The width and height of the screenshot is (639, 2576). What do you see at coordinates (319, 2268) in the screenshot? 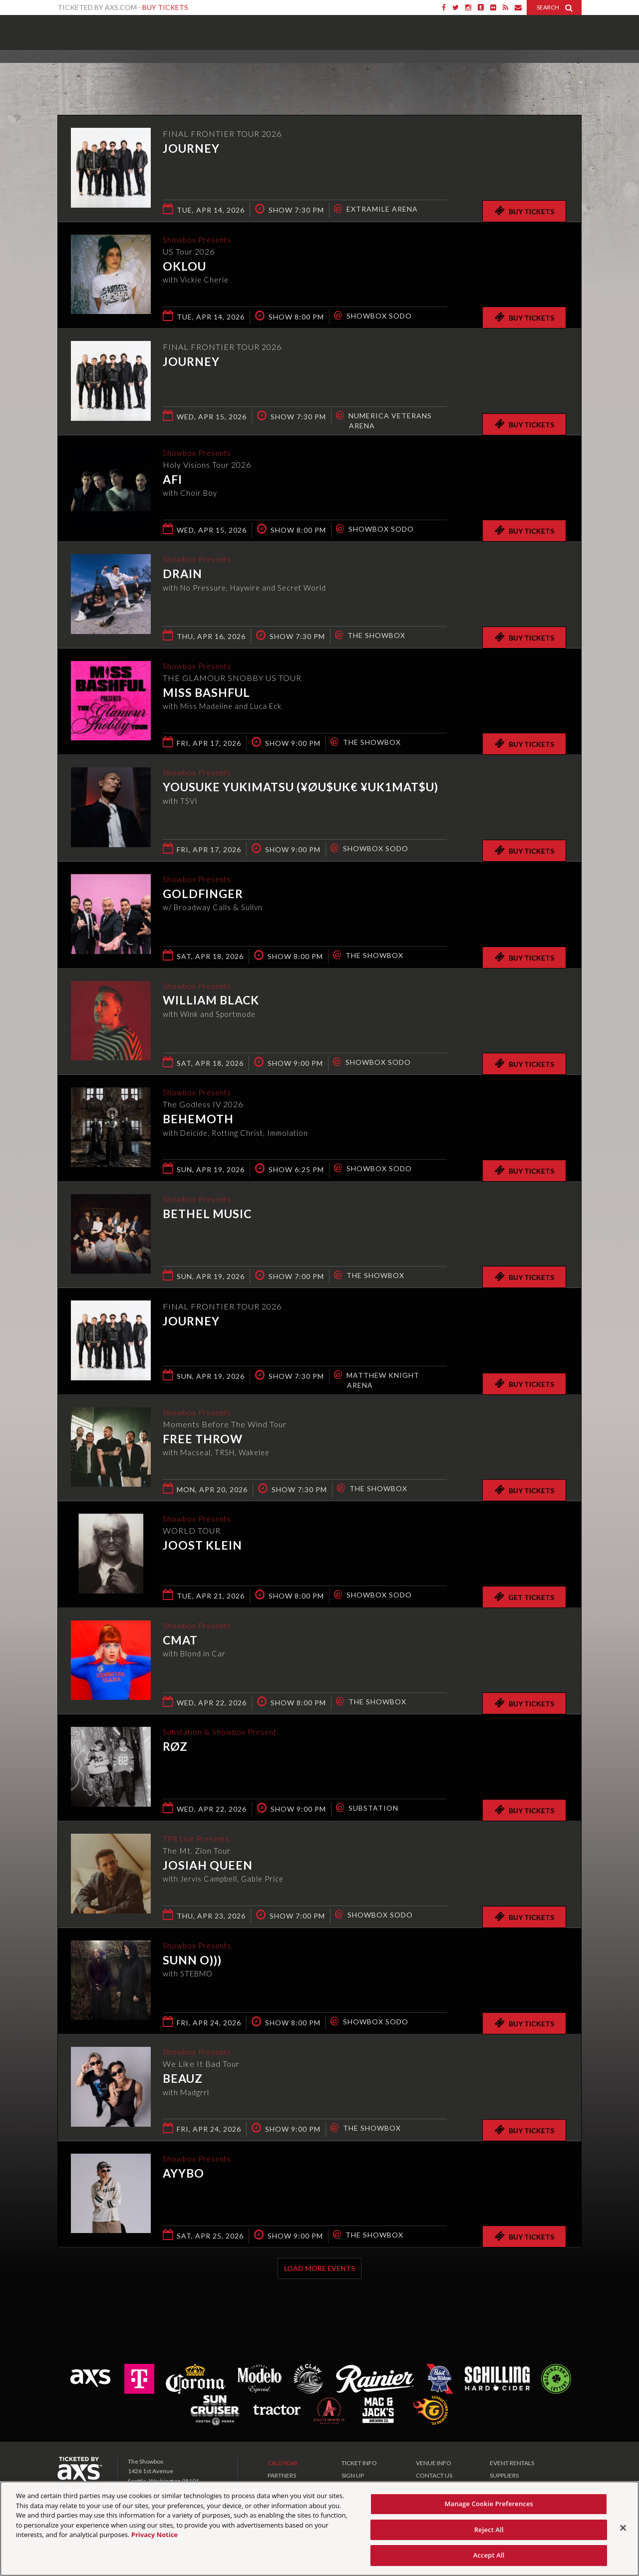
I see `Load More Events` at bounding box center [319, 2268].